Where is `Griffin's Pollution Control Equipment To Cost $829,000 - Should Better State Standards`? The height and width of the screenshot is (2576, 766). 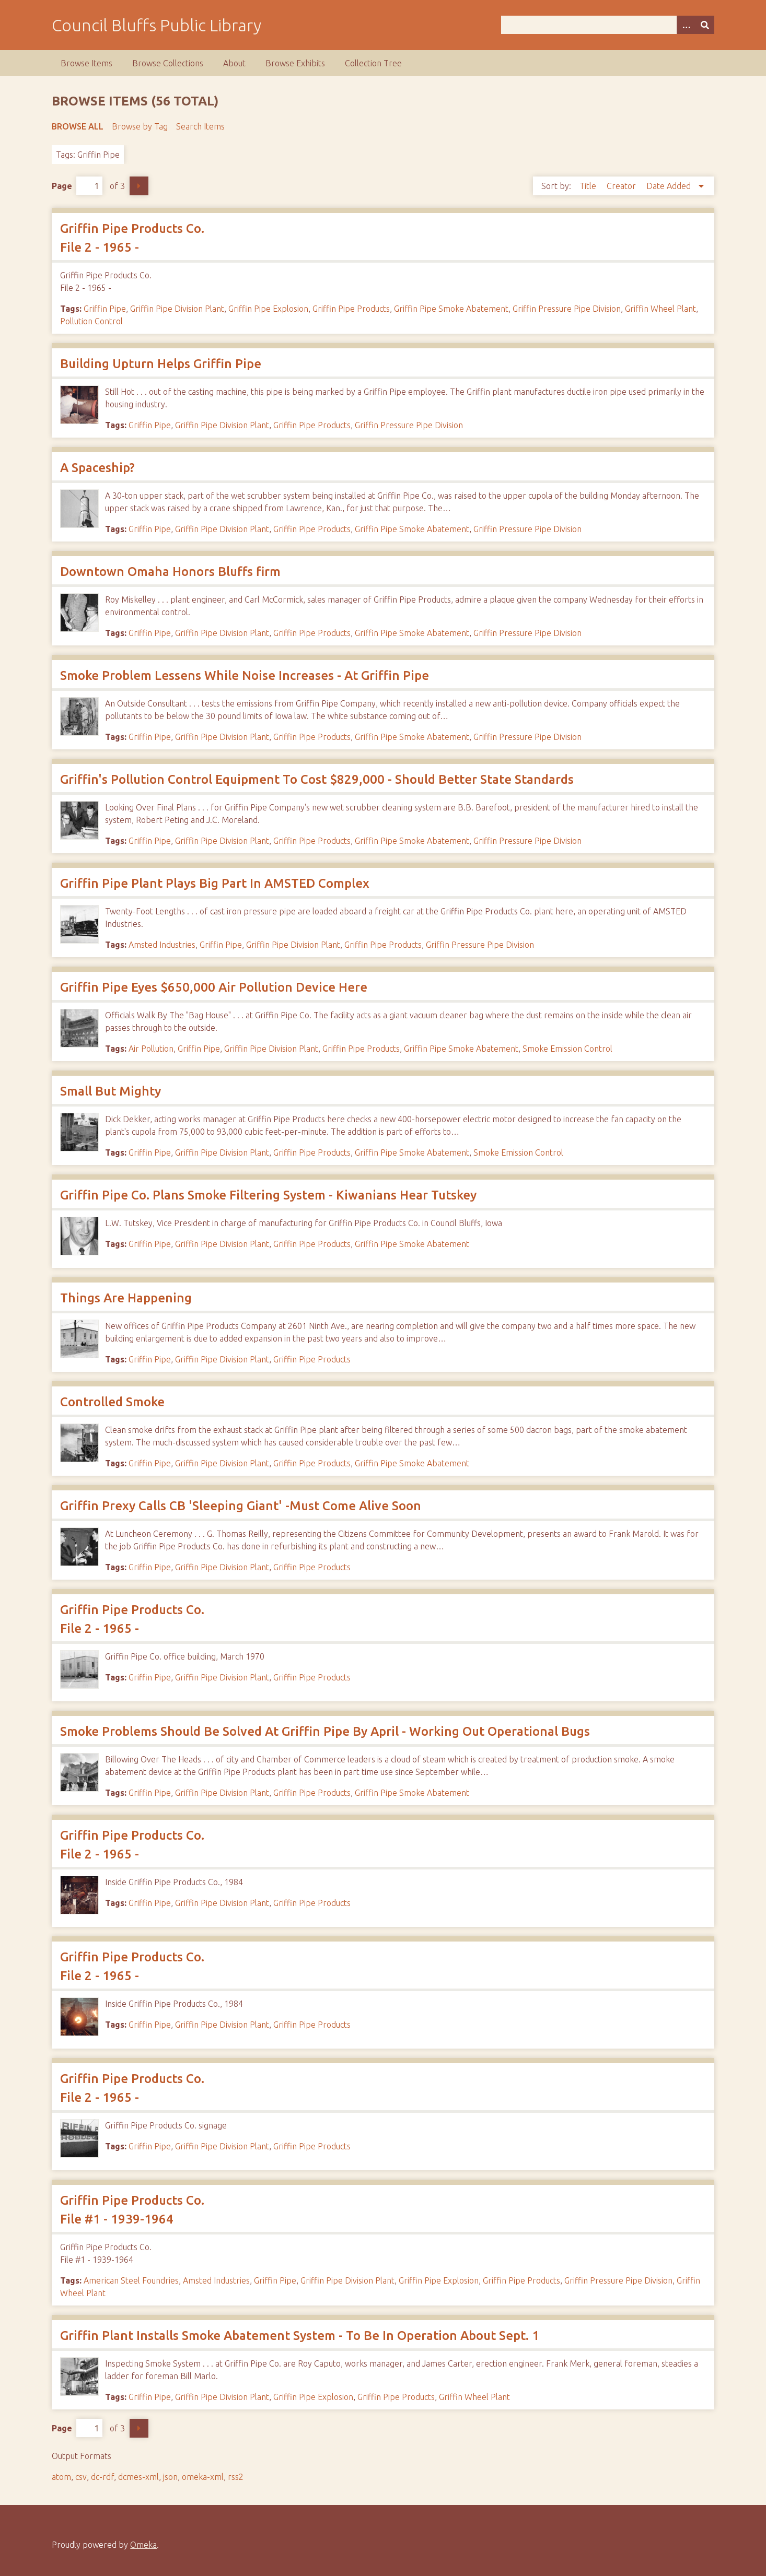
Griffin's Pollution Control Equipment To Cost $829,000 - Should Better State Standards is located at coordinates (317, 779).